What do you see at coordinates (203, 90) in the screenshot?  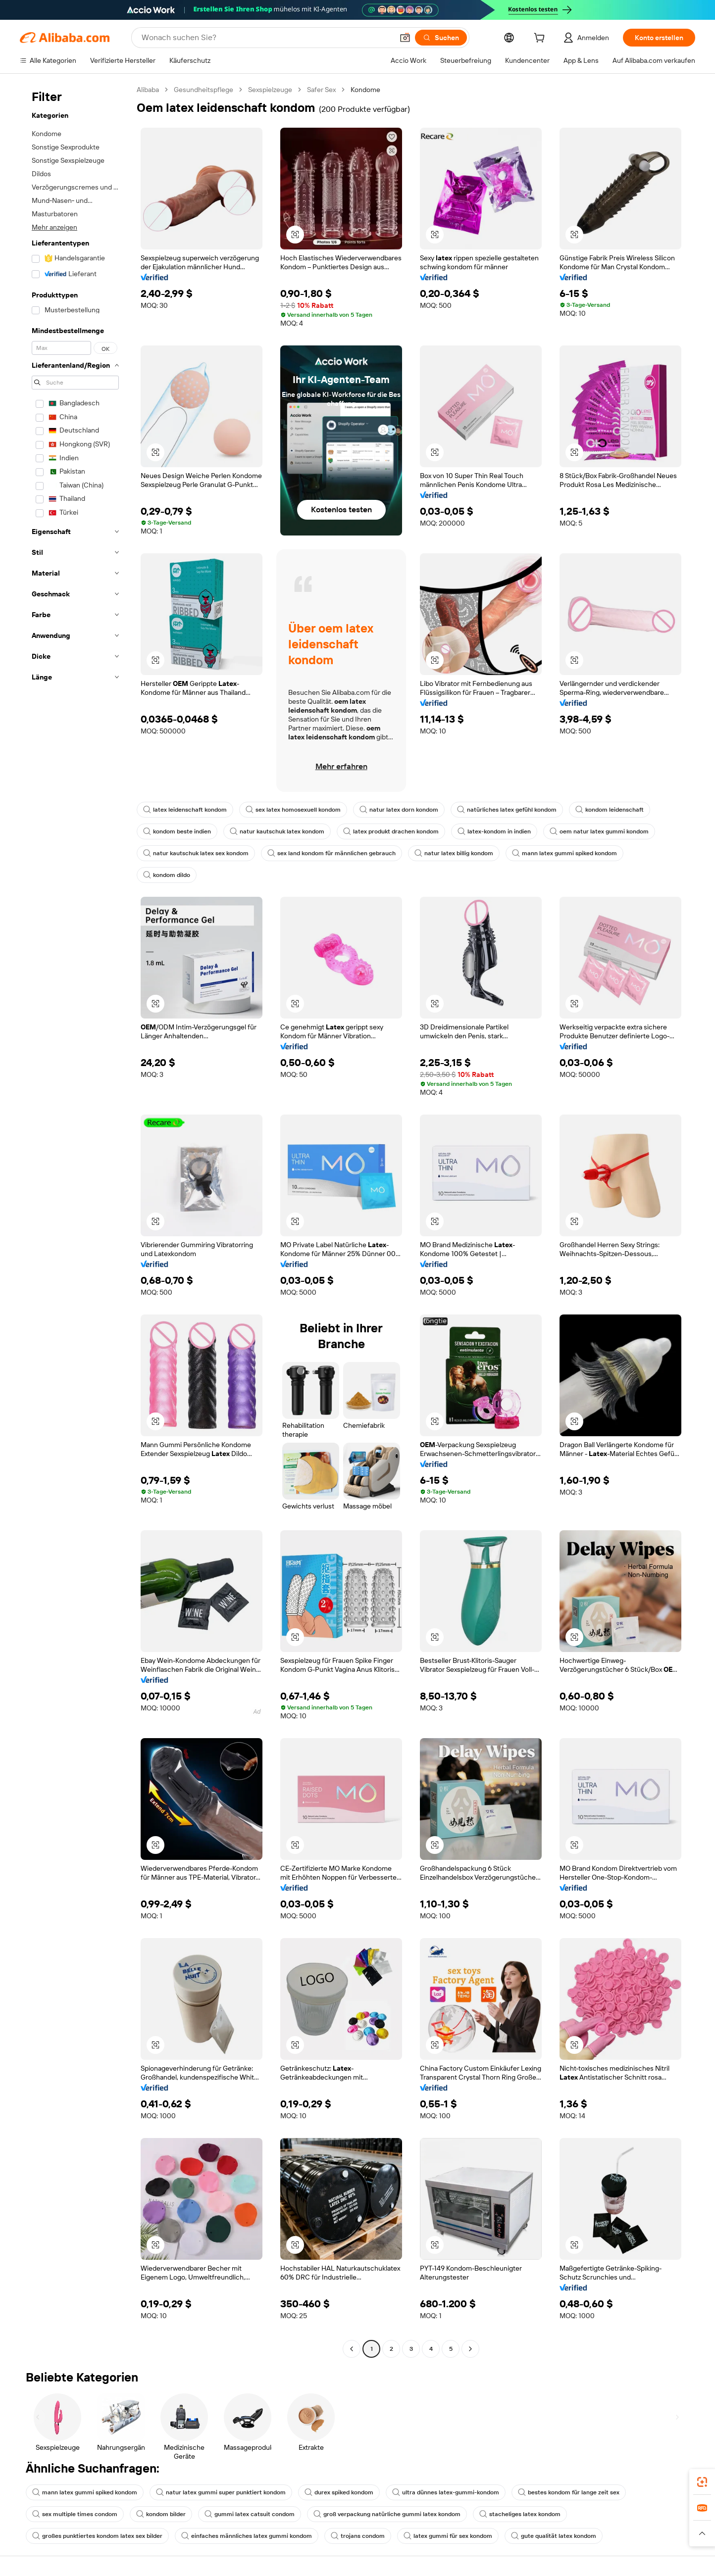 I see `Gesundheitspflege` at bounding box center [203, 90].